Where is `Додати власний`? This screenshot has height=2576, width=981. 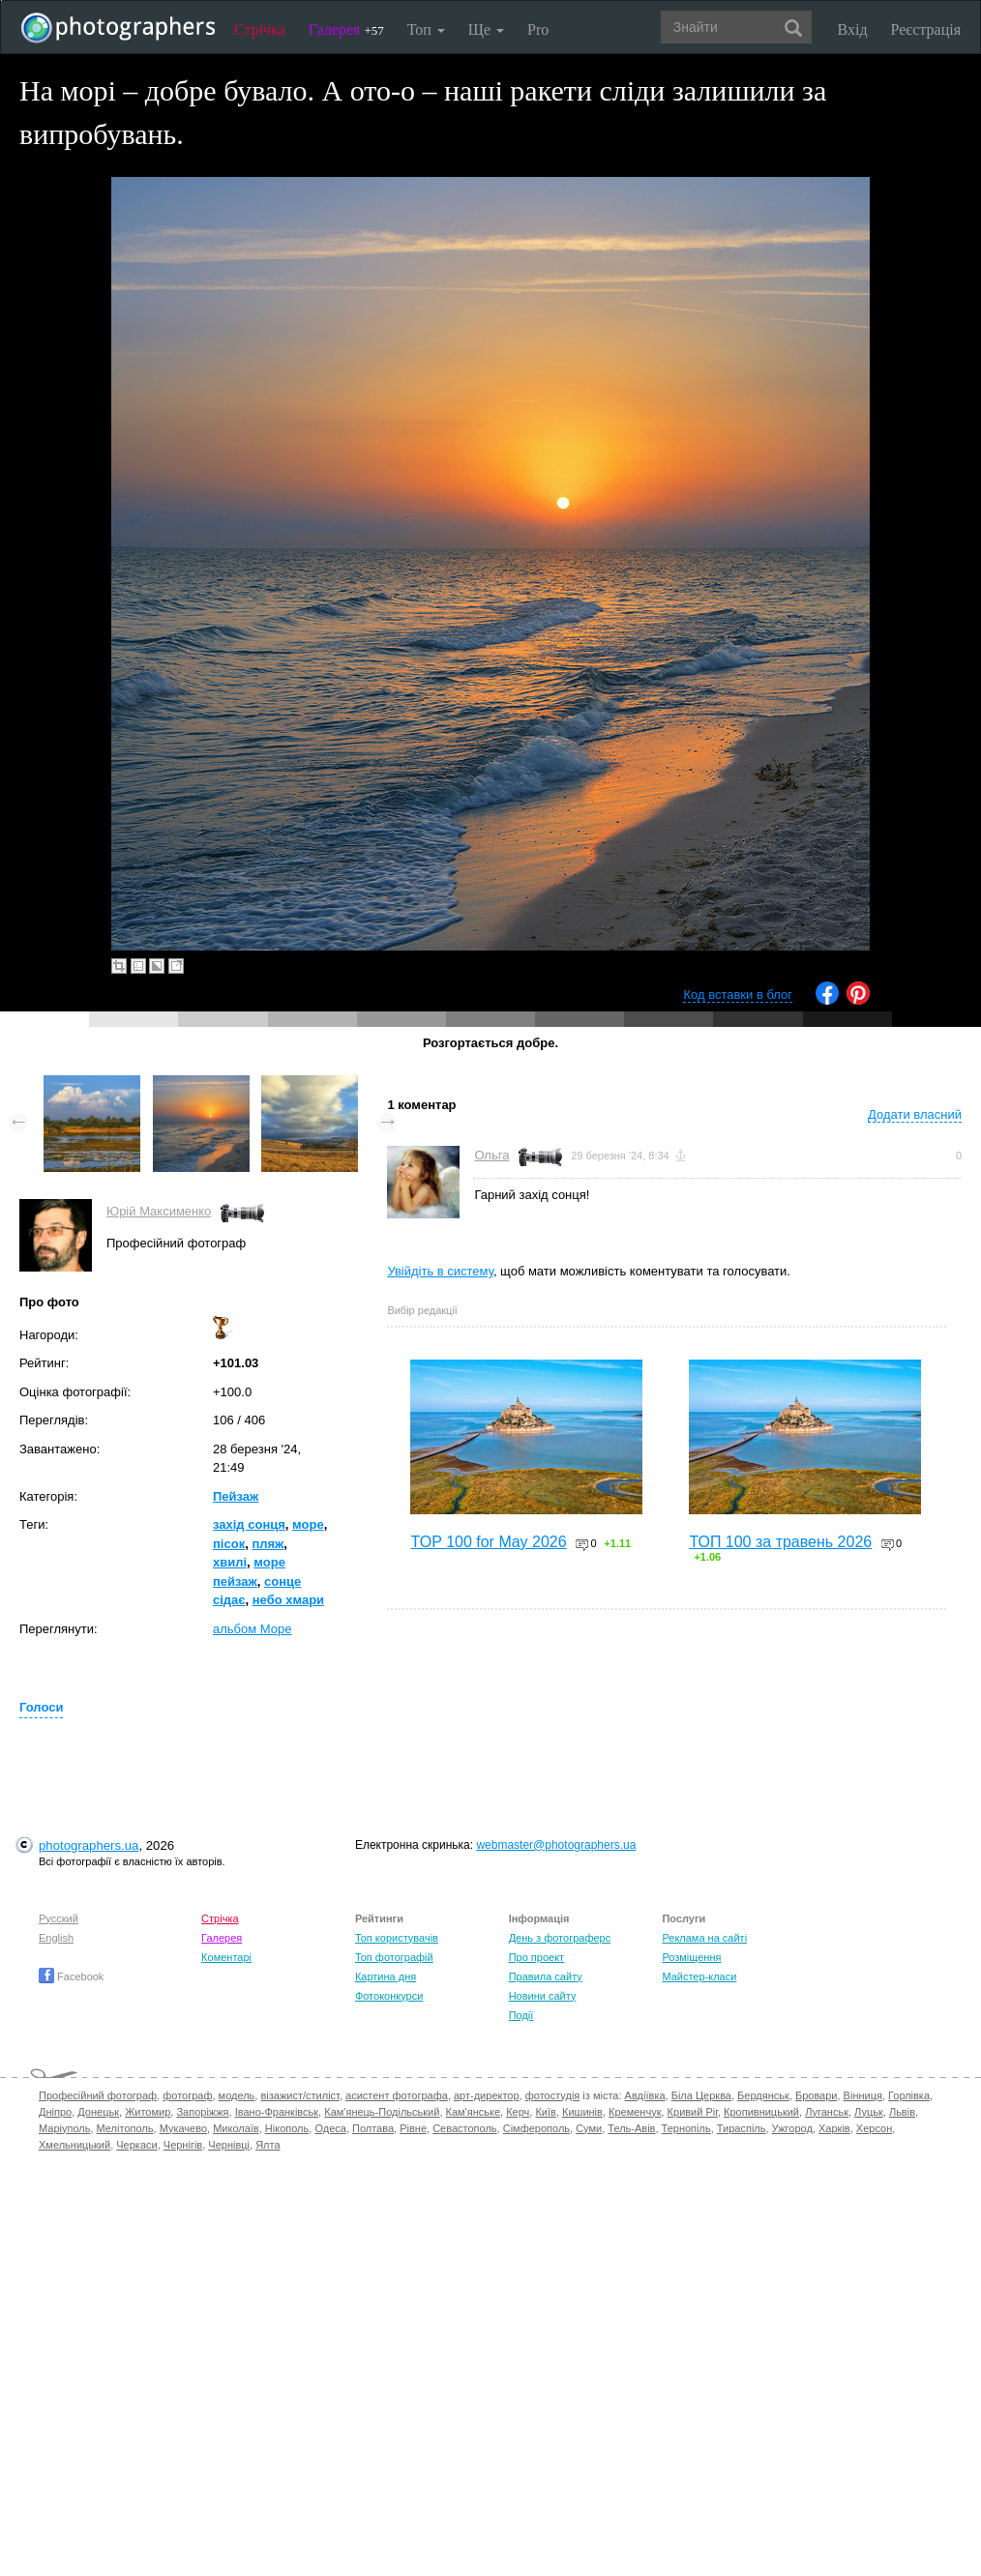 Додати власний is located at coordinates (915, 1114).